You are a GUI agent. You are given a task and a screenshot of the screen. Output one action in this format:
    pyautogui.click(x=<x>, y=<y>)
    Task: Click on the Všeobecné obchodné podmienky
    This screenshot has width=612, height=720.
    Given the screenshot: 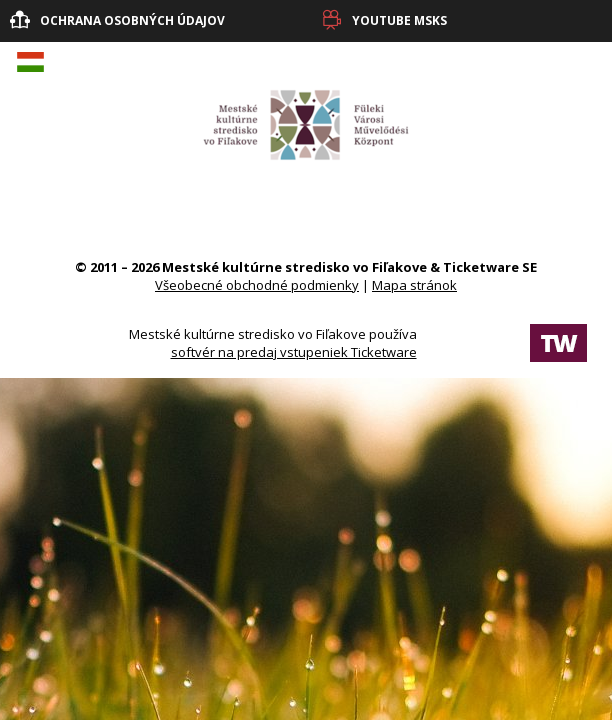 What is the action you would take?
    pyautogui.click(x=257, y=285)
    